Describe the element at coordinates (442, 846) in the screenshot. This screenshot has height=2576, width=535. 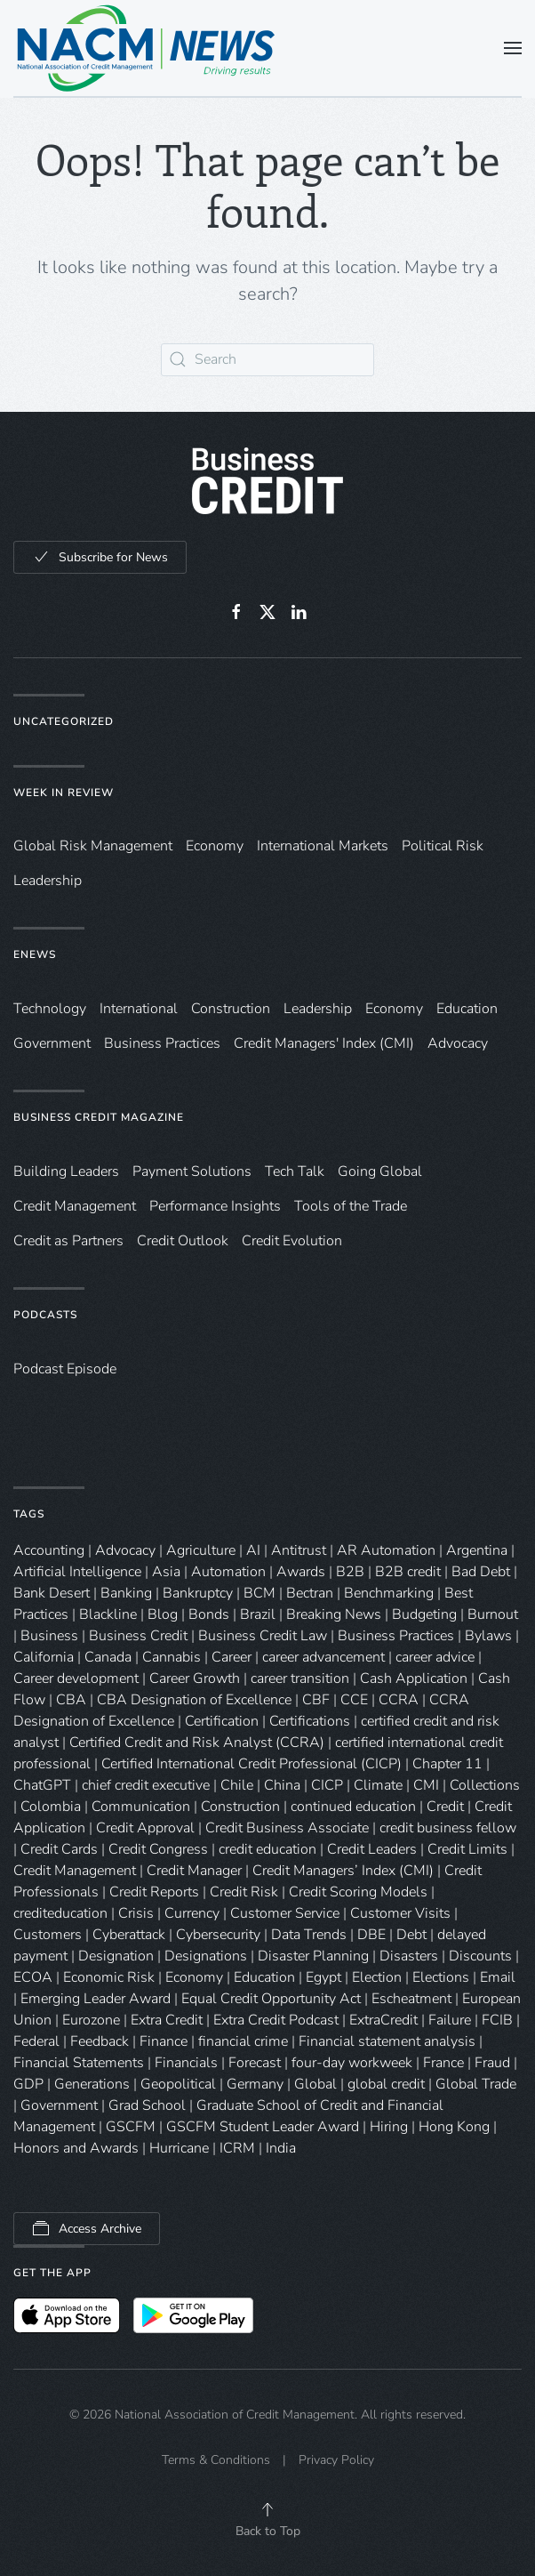
I see `Political Risk` at that location.